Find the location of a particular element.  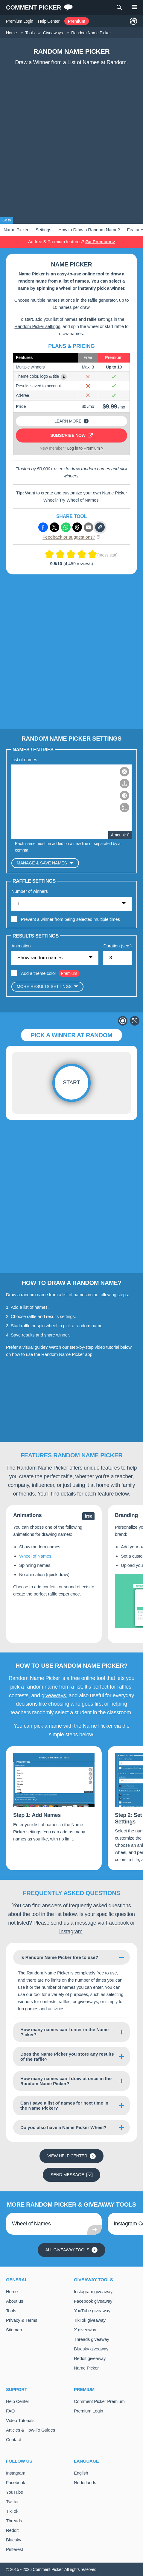

X giveaway is located at coordinates (85, 2329).